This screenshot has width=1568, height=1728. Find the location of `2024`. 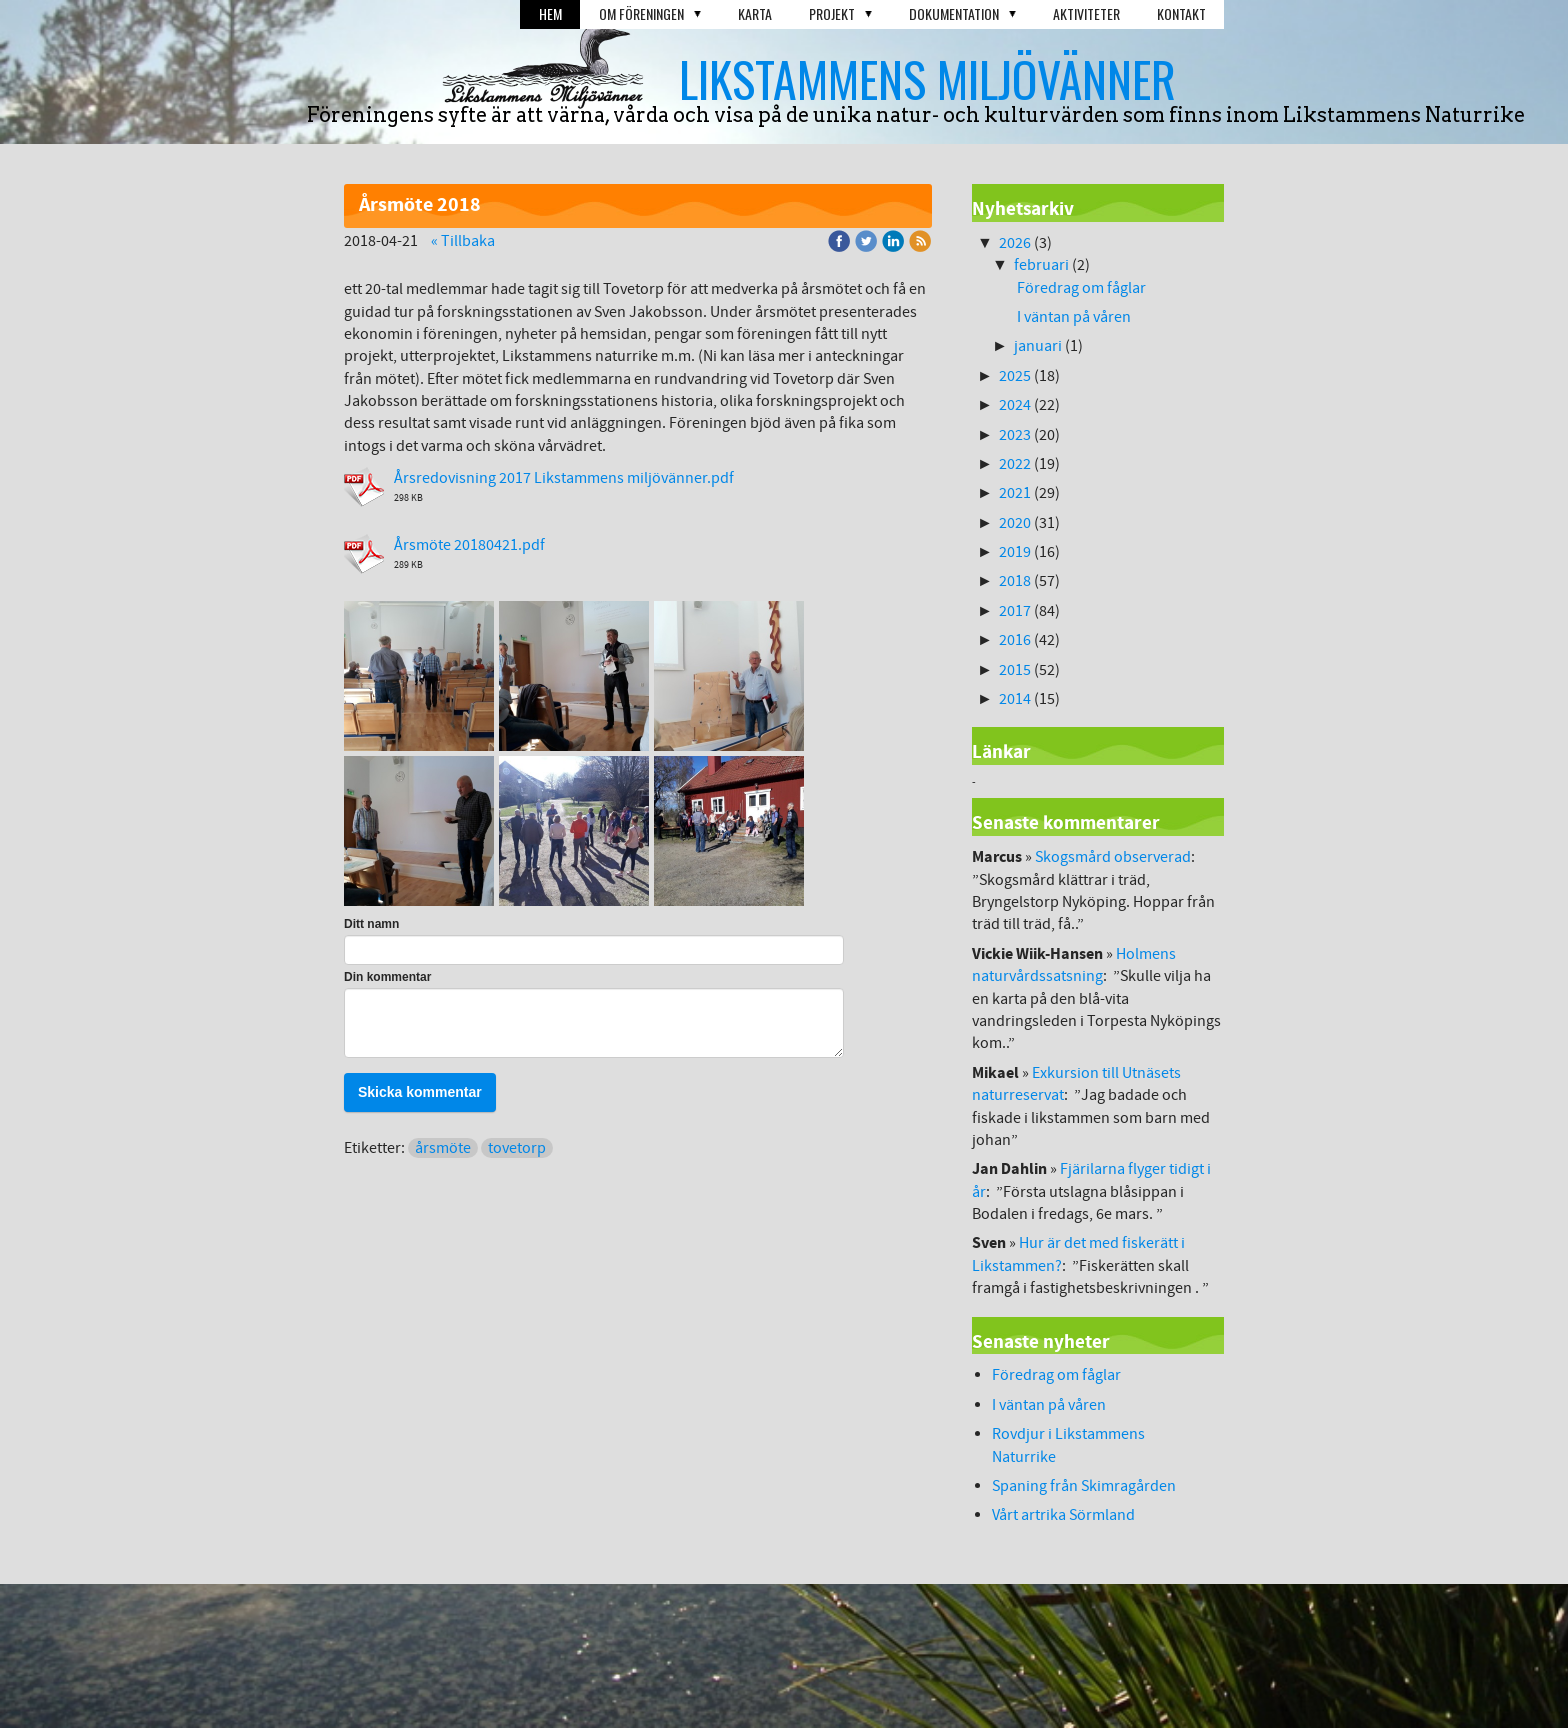

2024 is located at coordinates (1015, 405).